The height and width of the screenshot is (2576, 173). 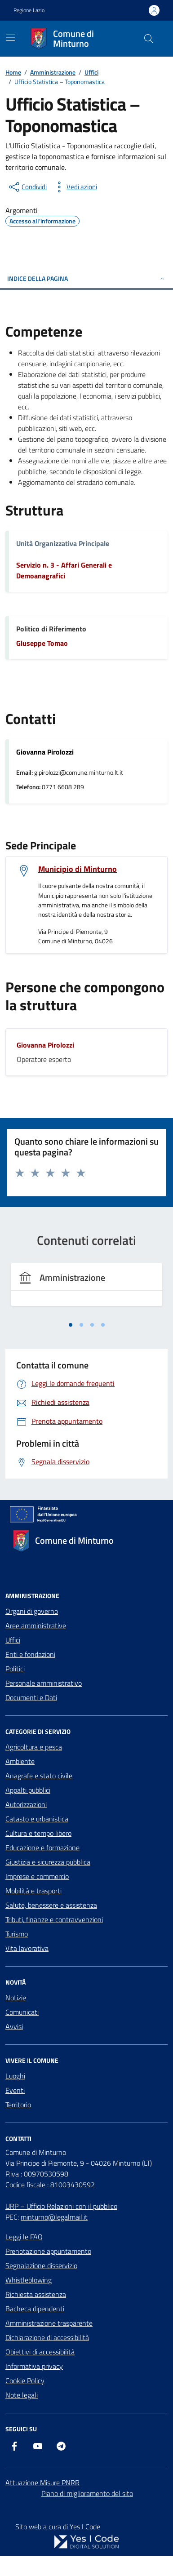 What do you see at coordinates (28, 2279) in the screenshot?
I see `Whistleblowing` at bounding box center [28, 2279].